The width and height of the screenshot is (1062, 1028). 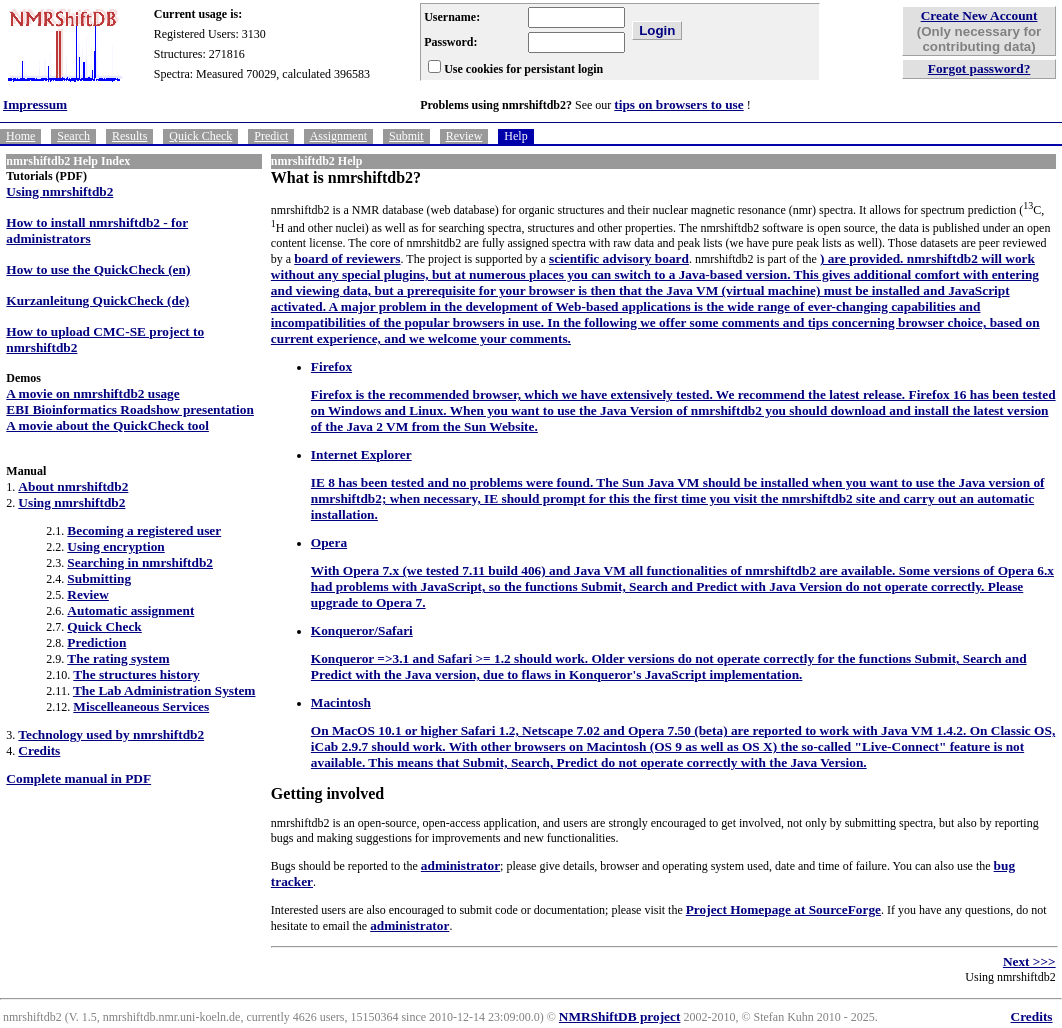 What do you see at coordinates (338, 136) in the screenshot?
I see `Assignment` at bounding box center [338, 136].